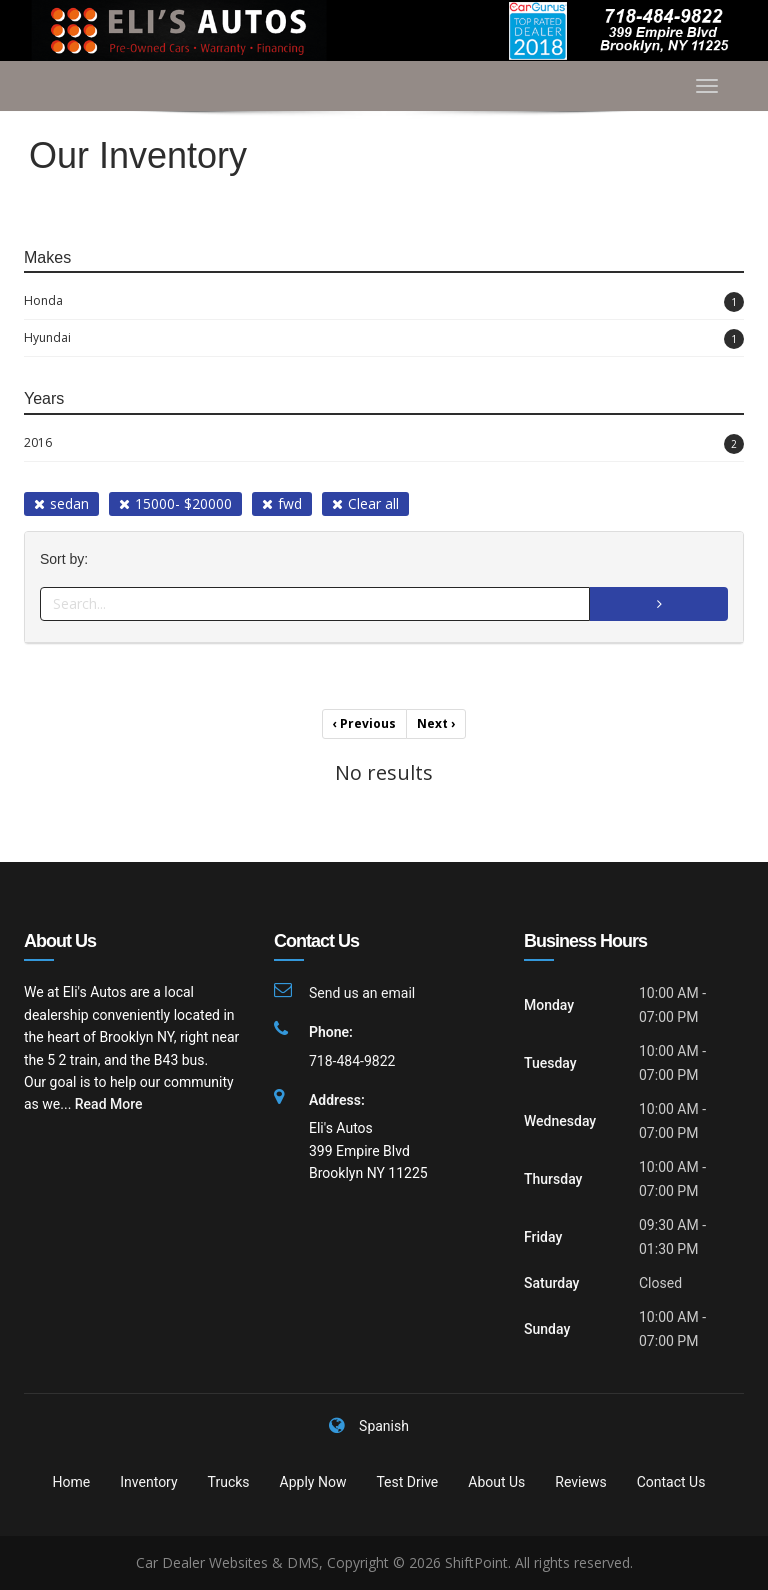  Describe the element at coordinates (364, 723) in the screenshot. I see `Previous` at that location.